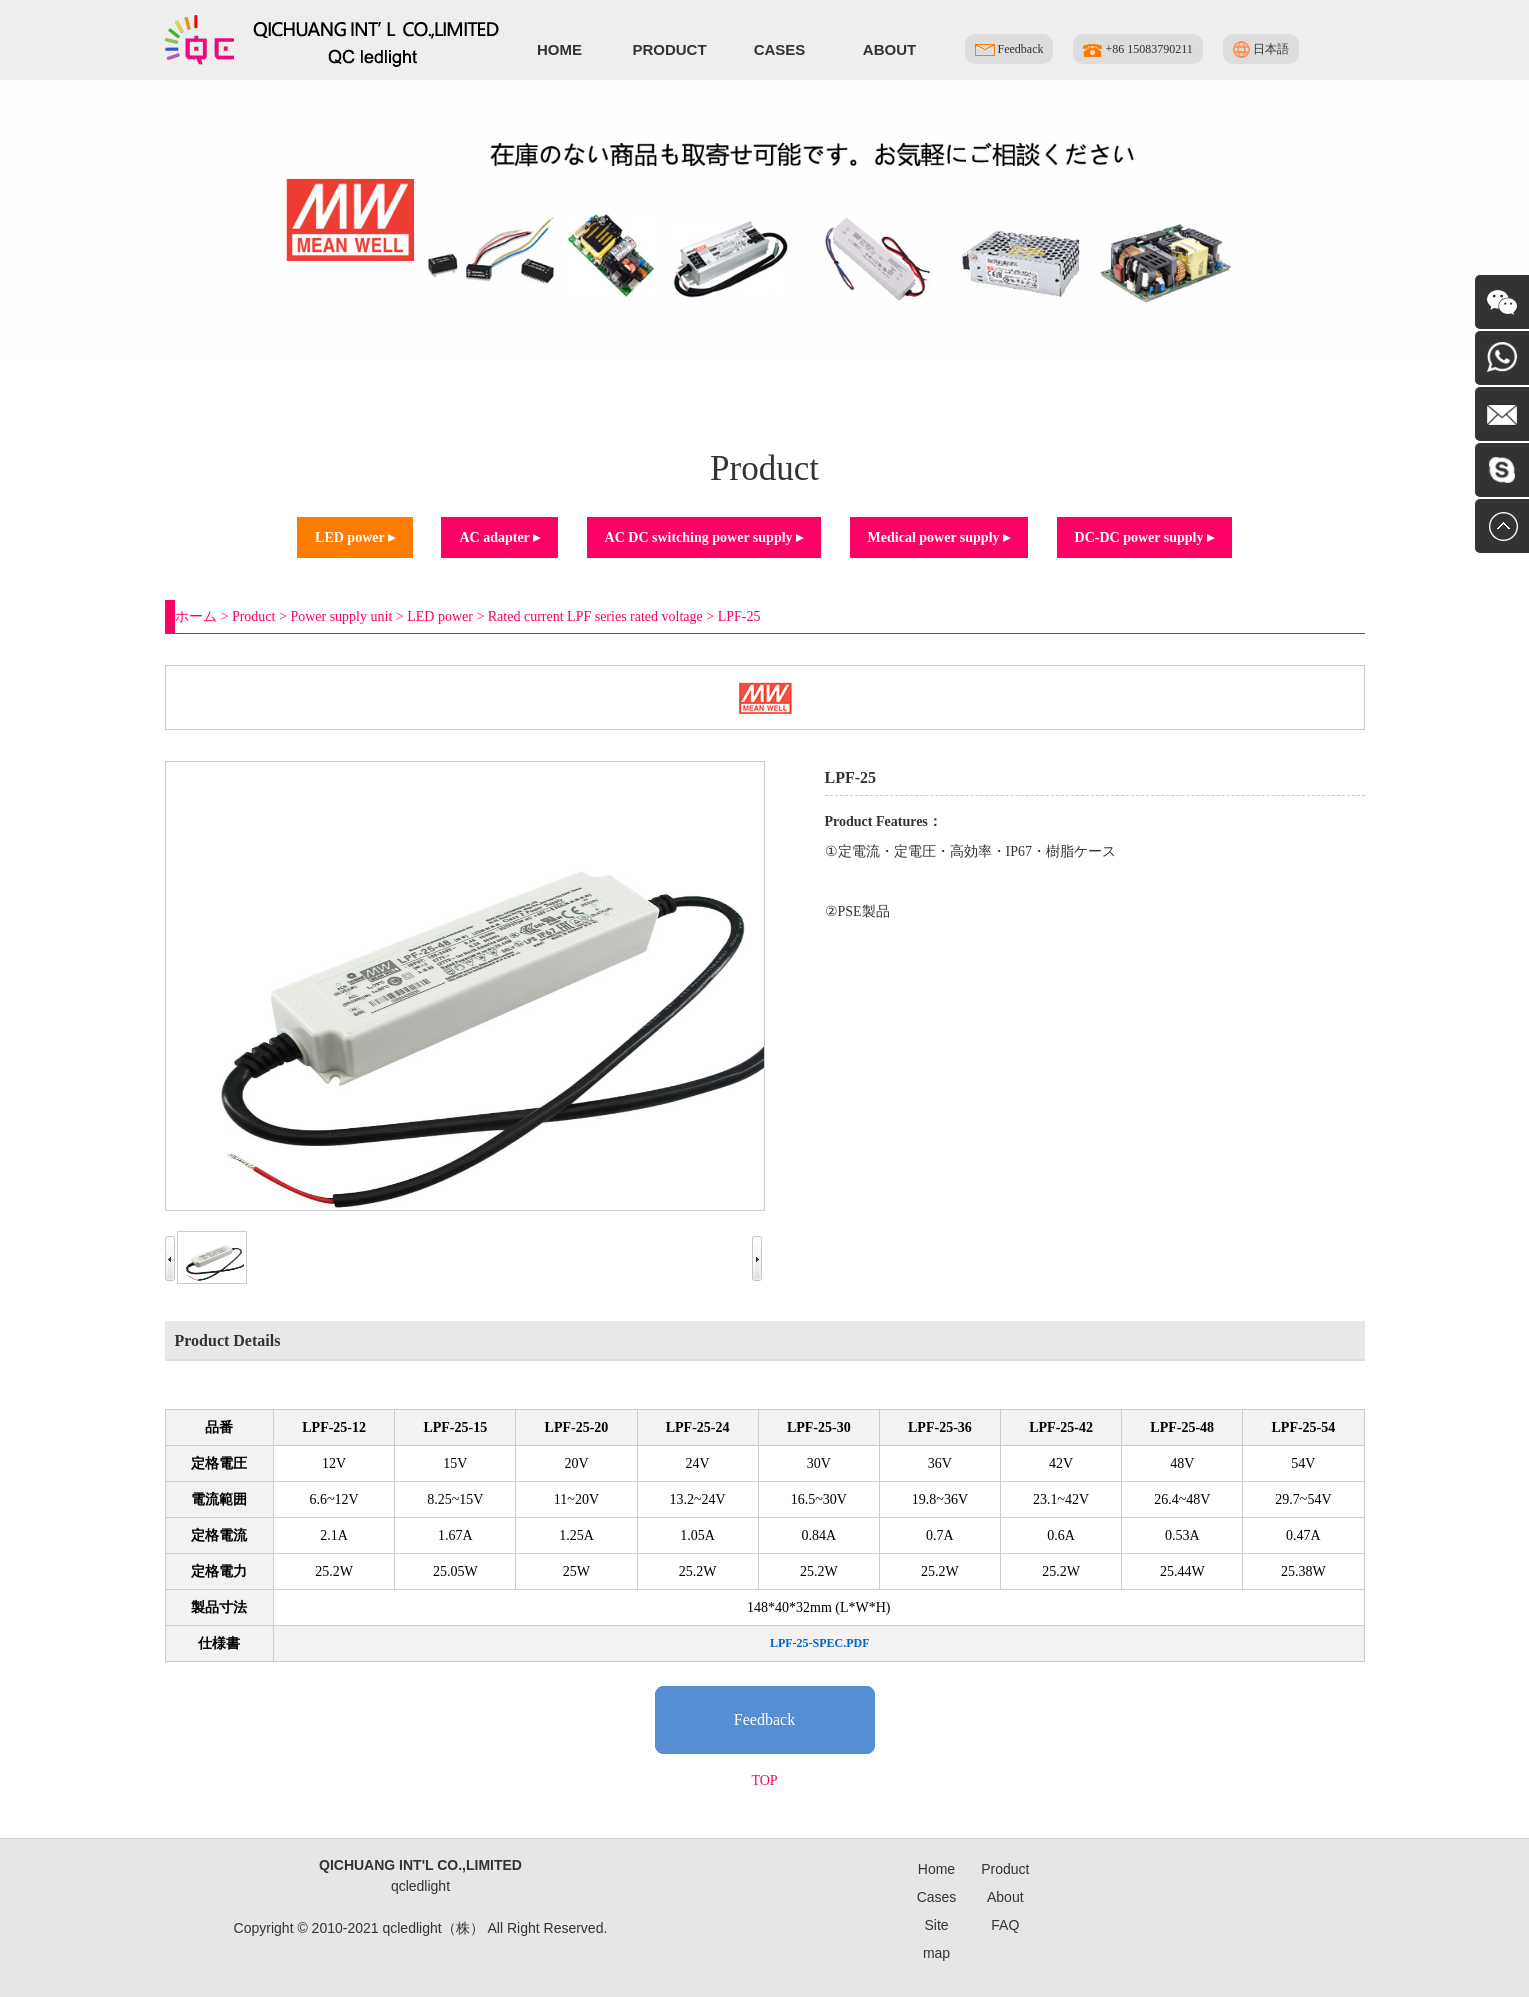  Describe the element at coordinates (764, 1780) in the screenshot. I see `TOP` at that location.